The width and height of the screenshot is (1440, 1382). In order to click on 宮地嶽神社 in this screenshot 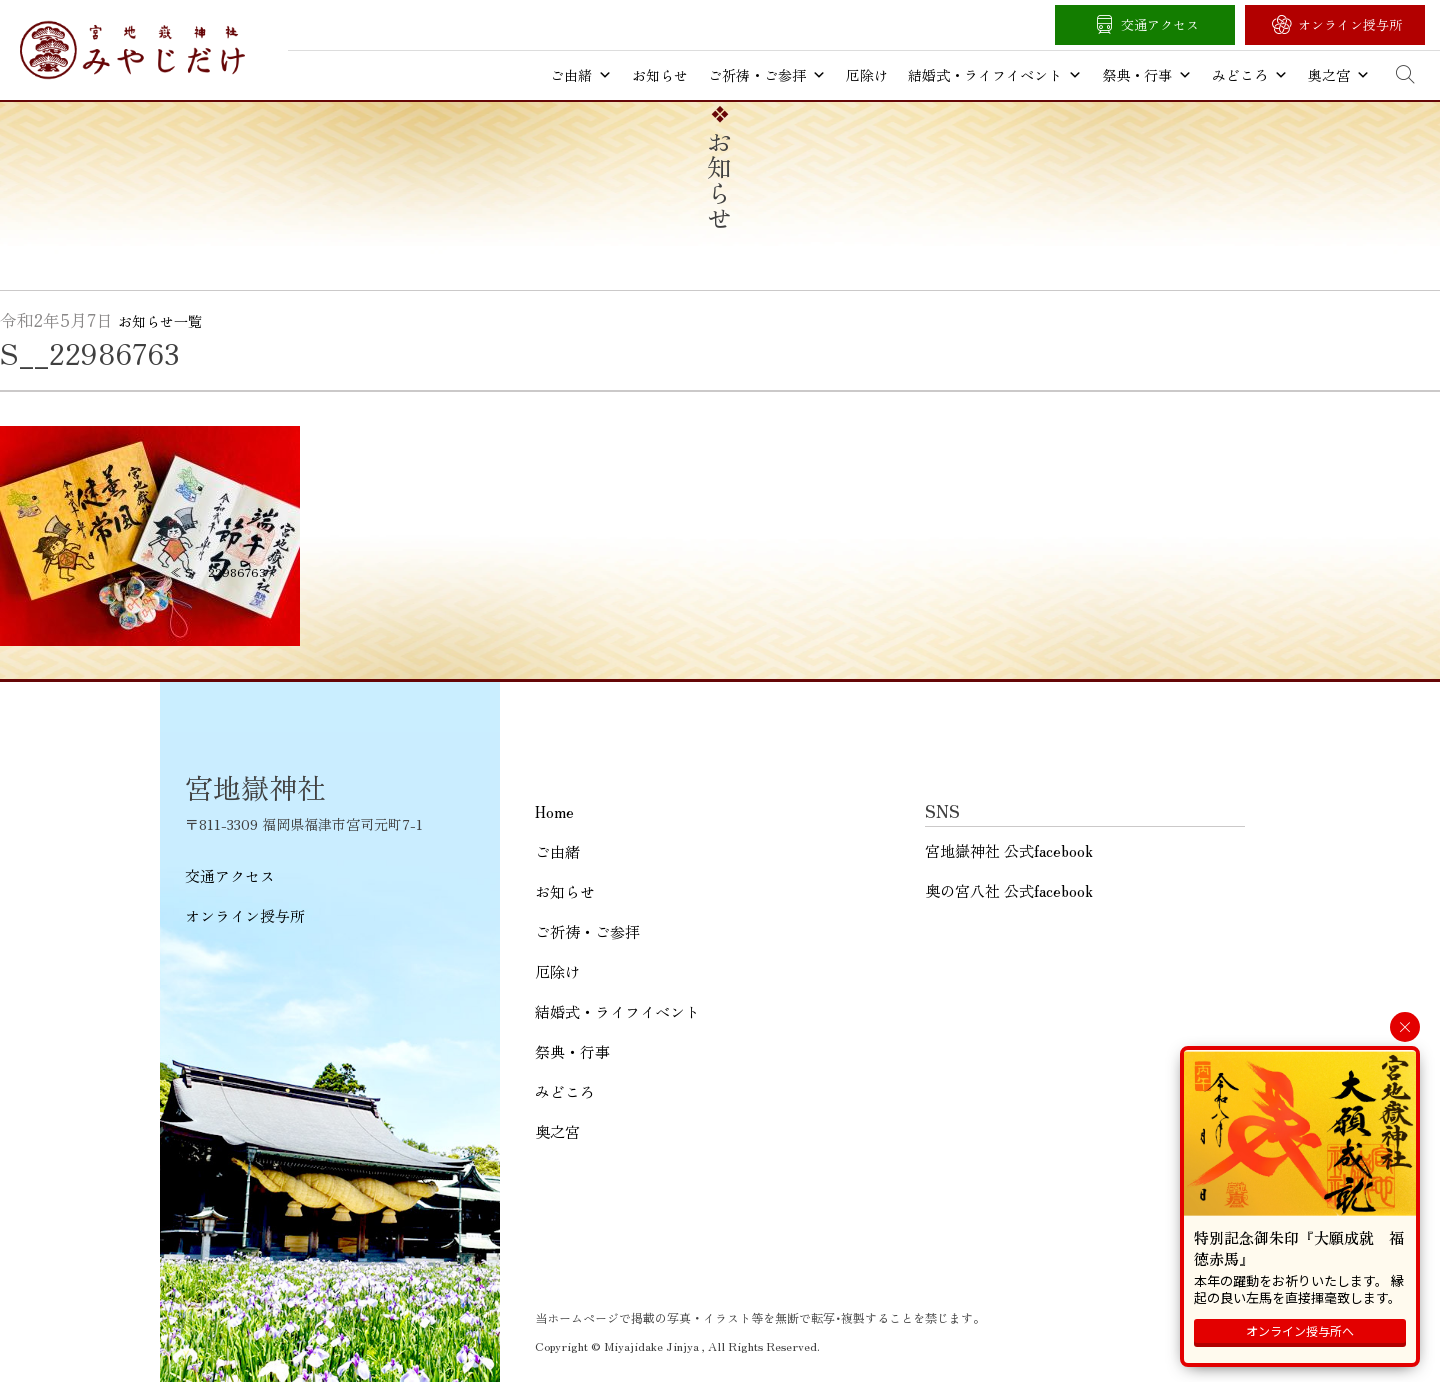, I will do `click(132, 50)`.